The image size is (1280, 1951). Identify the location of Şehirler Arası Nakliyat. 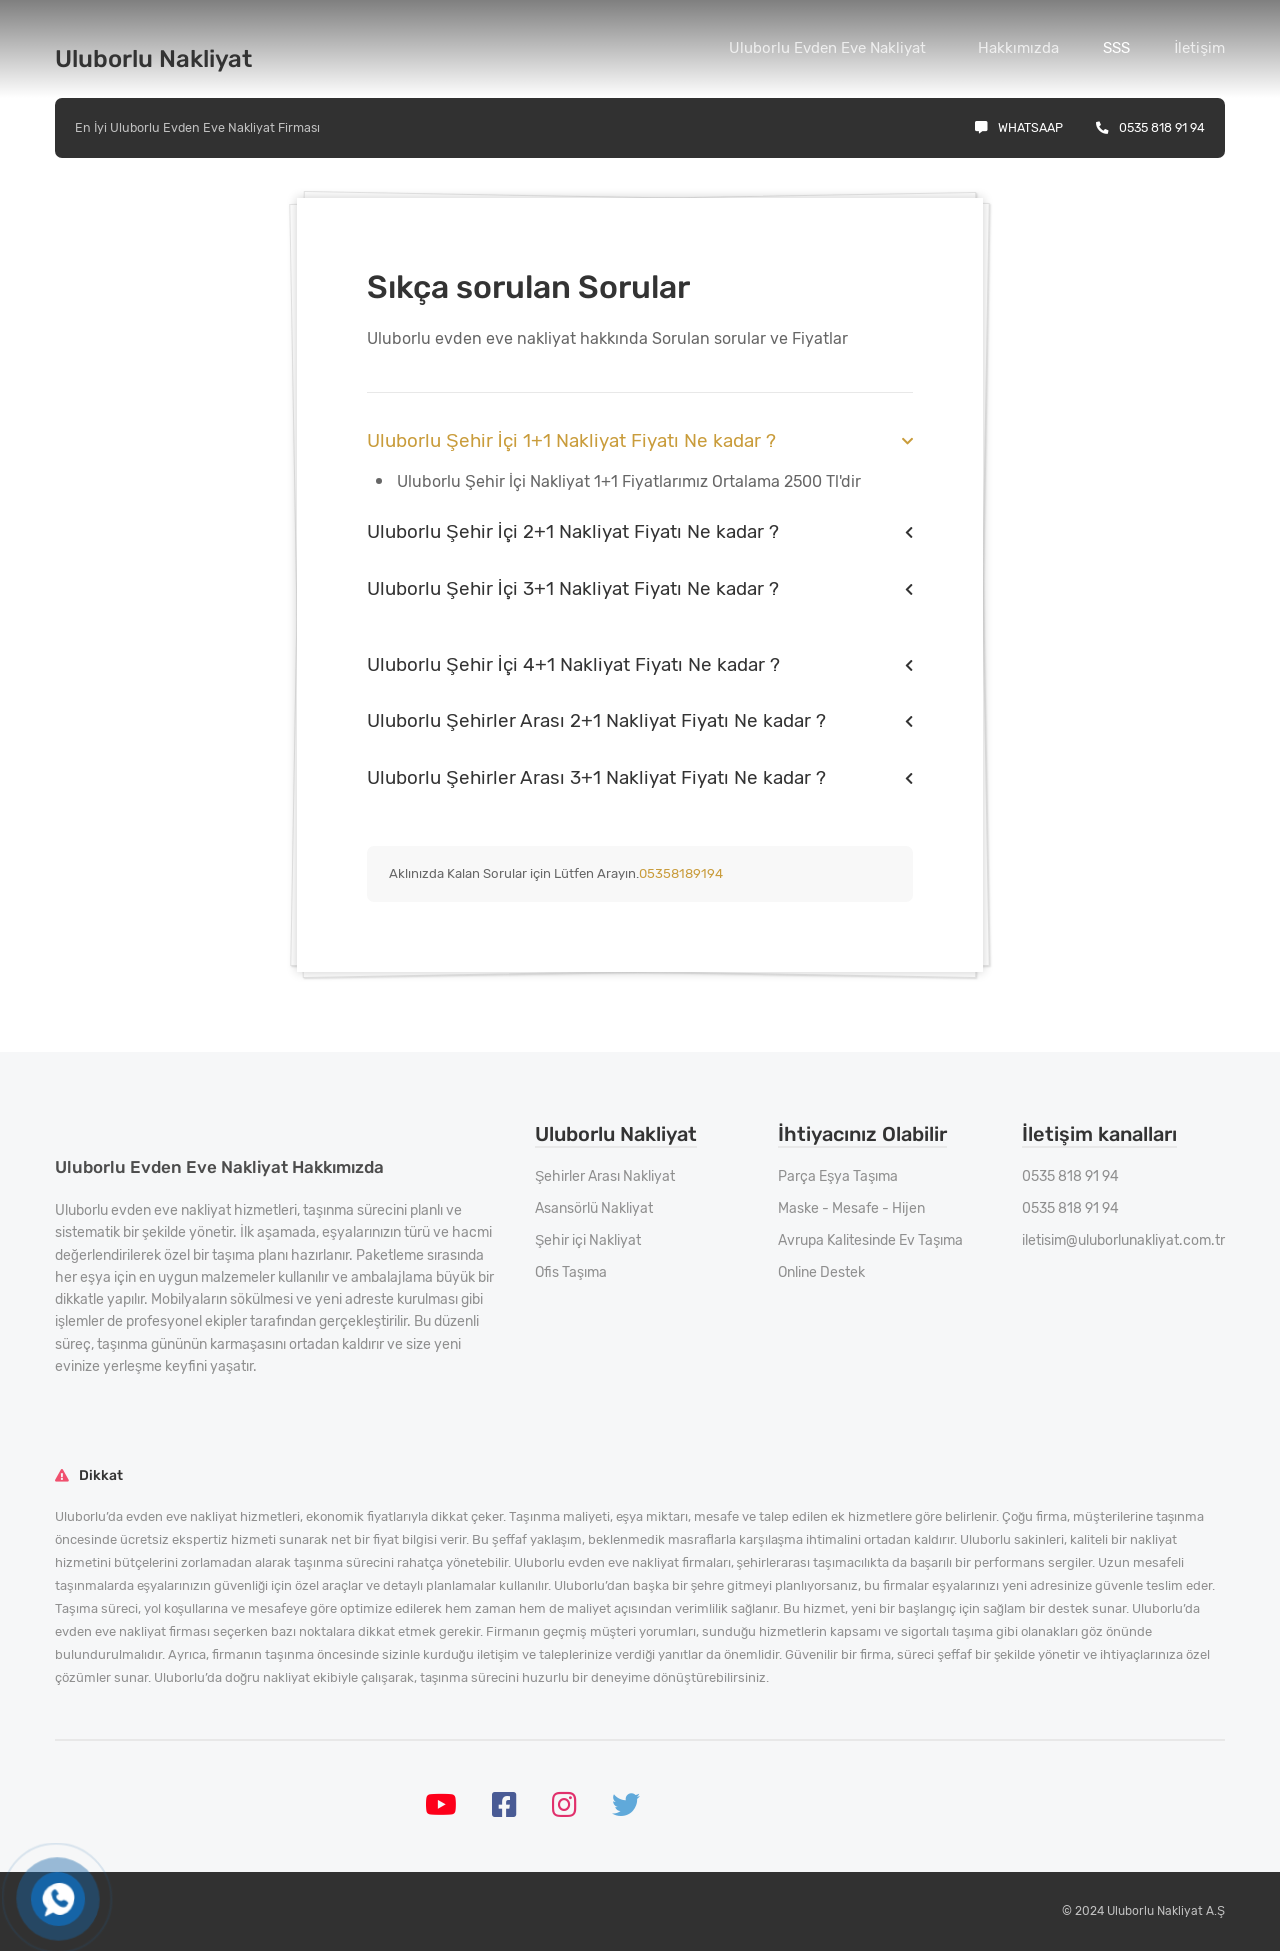
(605, 1176).